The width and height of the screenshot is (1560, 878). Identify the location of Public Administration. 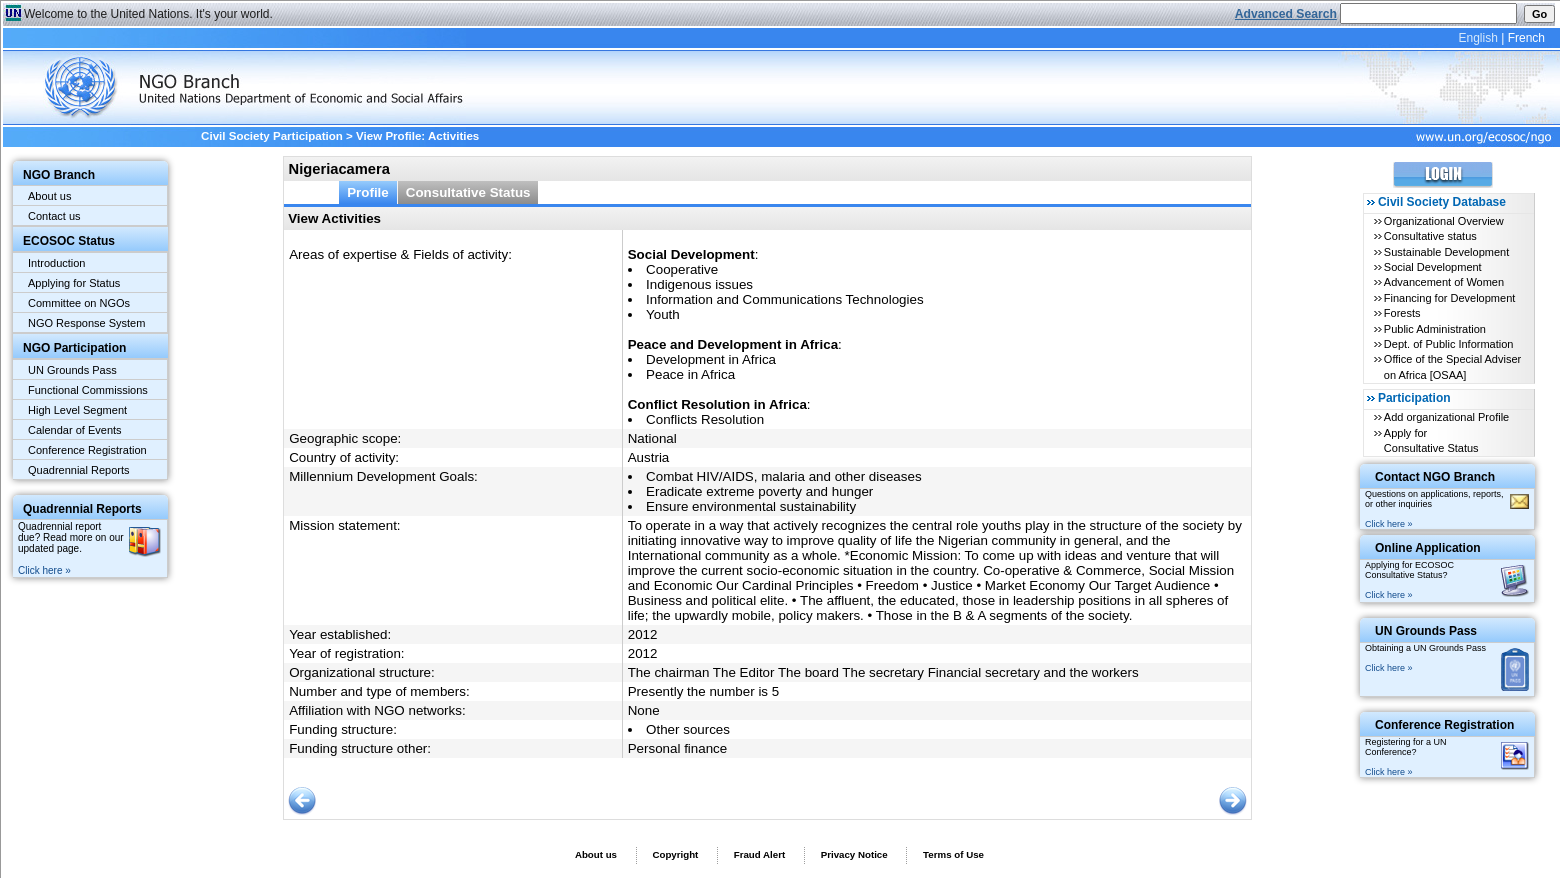
(1435, 329).